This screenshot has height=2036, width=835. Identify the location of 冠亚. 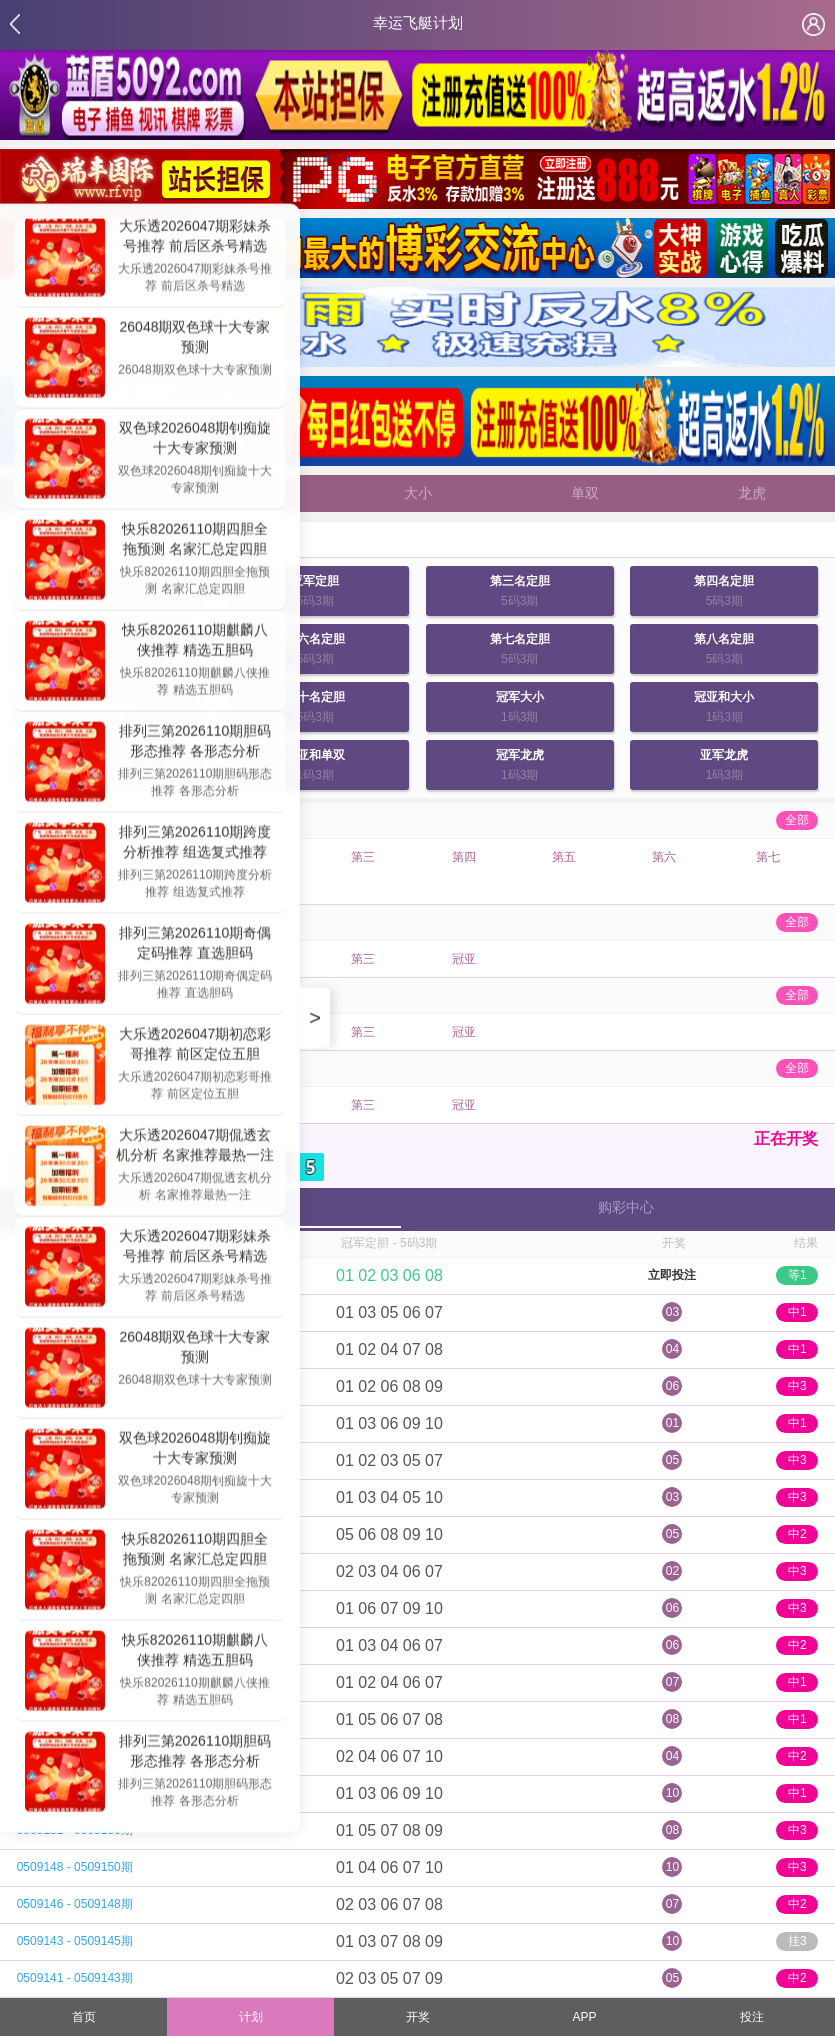
(464, 959).